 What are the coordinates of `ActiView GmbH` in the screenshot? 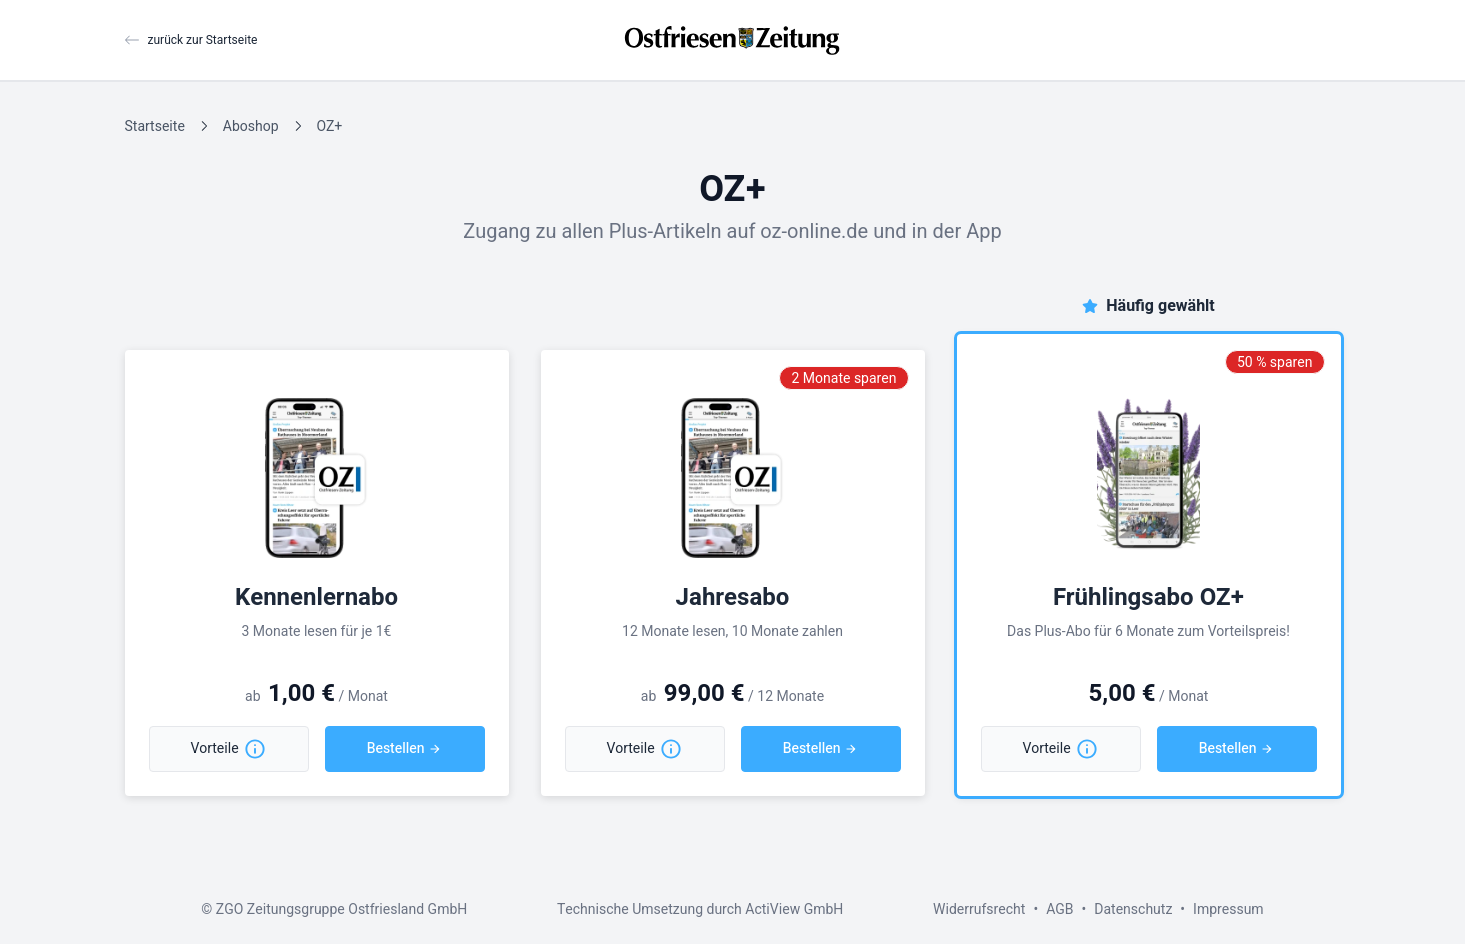 It's located at (794, 909).